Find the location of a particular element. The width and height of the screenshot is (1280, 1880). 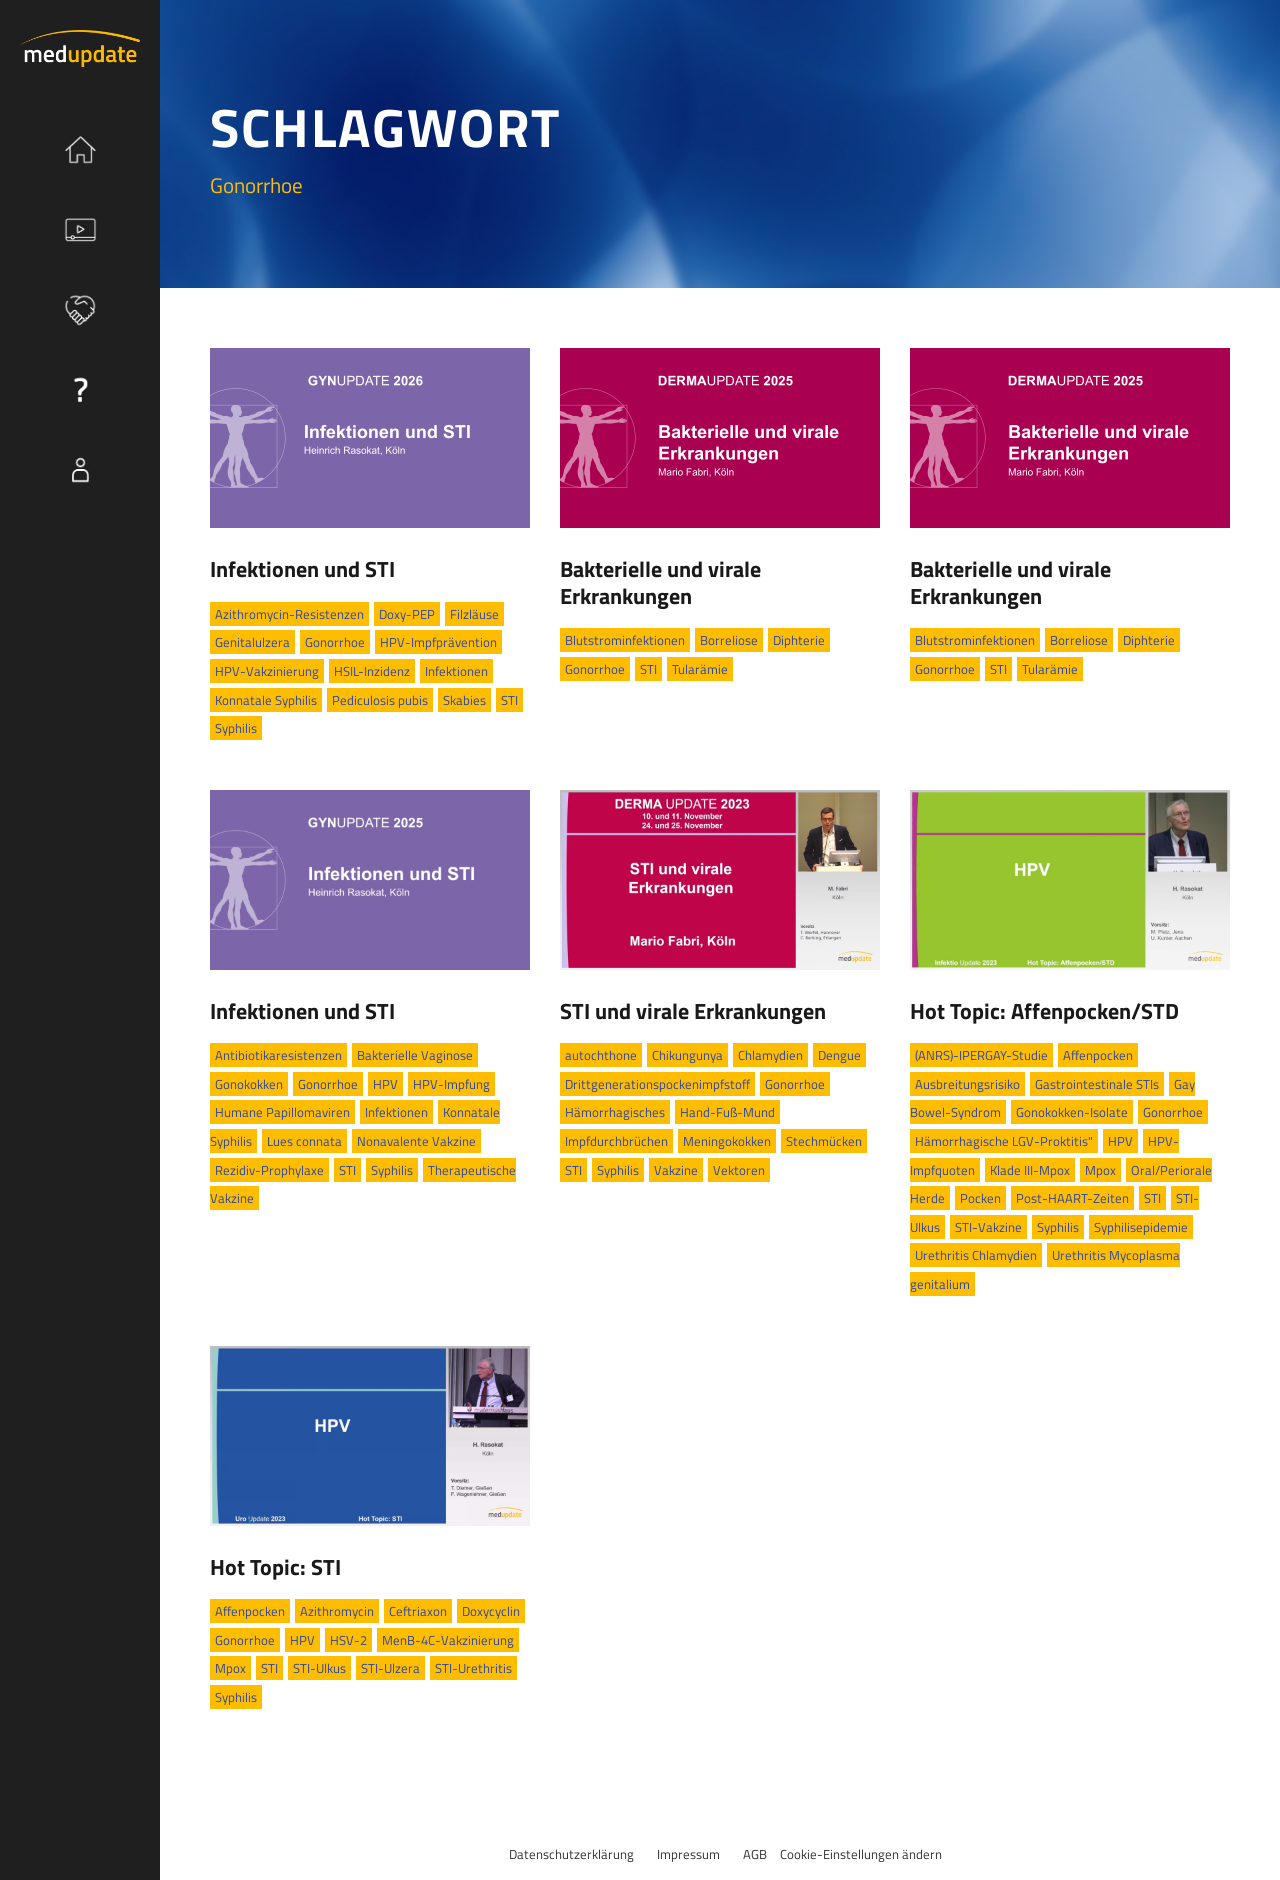

HPV-Impfung is located at coordinates (451, 1084).